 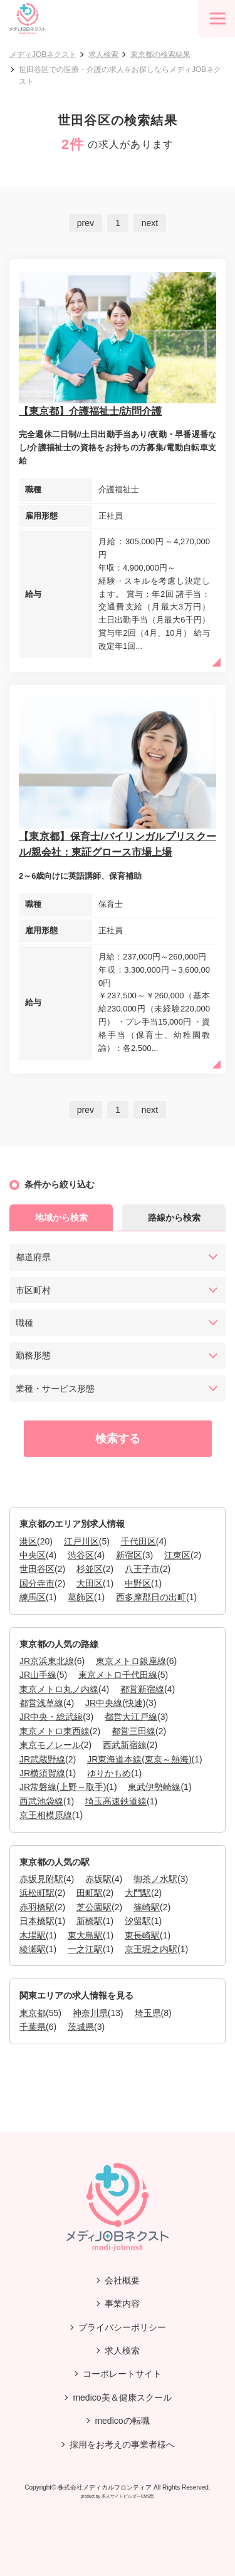 I want to click on 西武新宿線, so click(x=125, y=1745).